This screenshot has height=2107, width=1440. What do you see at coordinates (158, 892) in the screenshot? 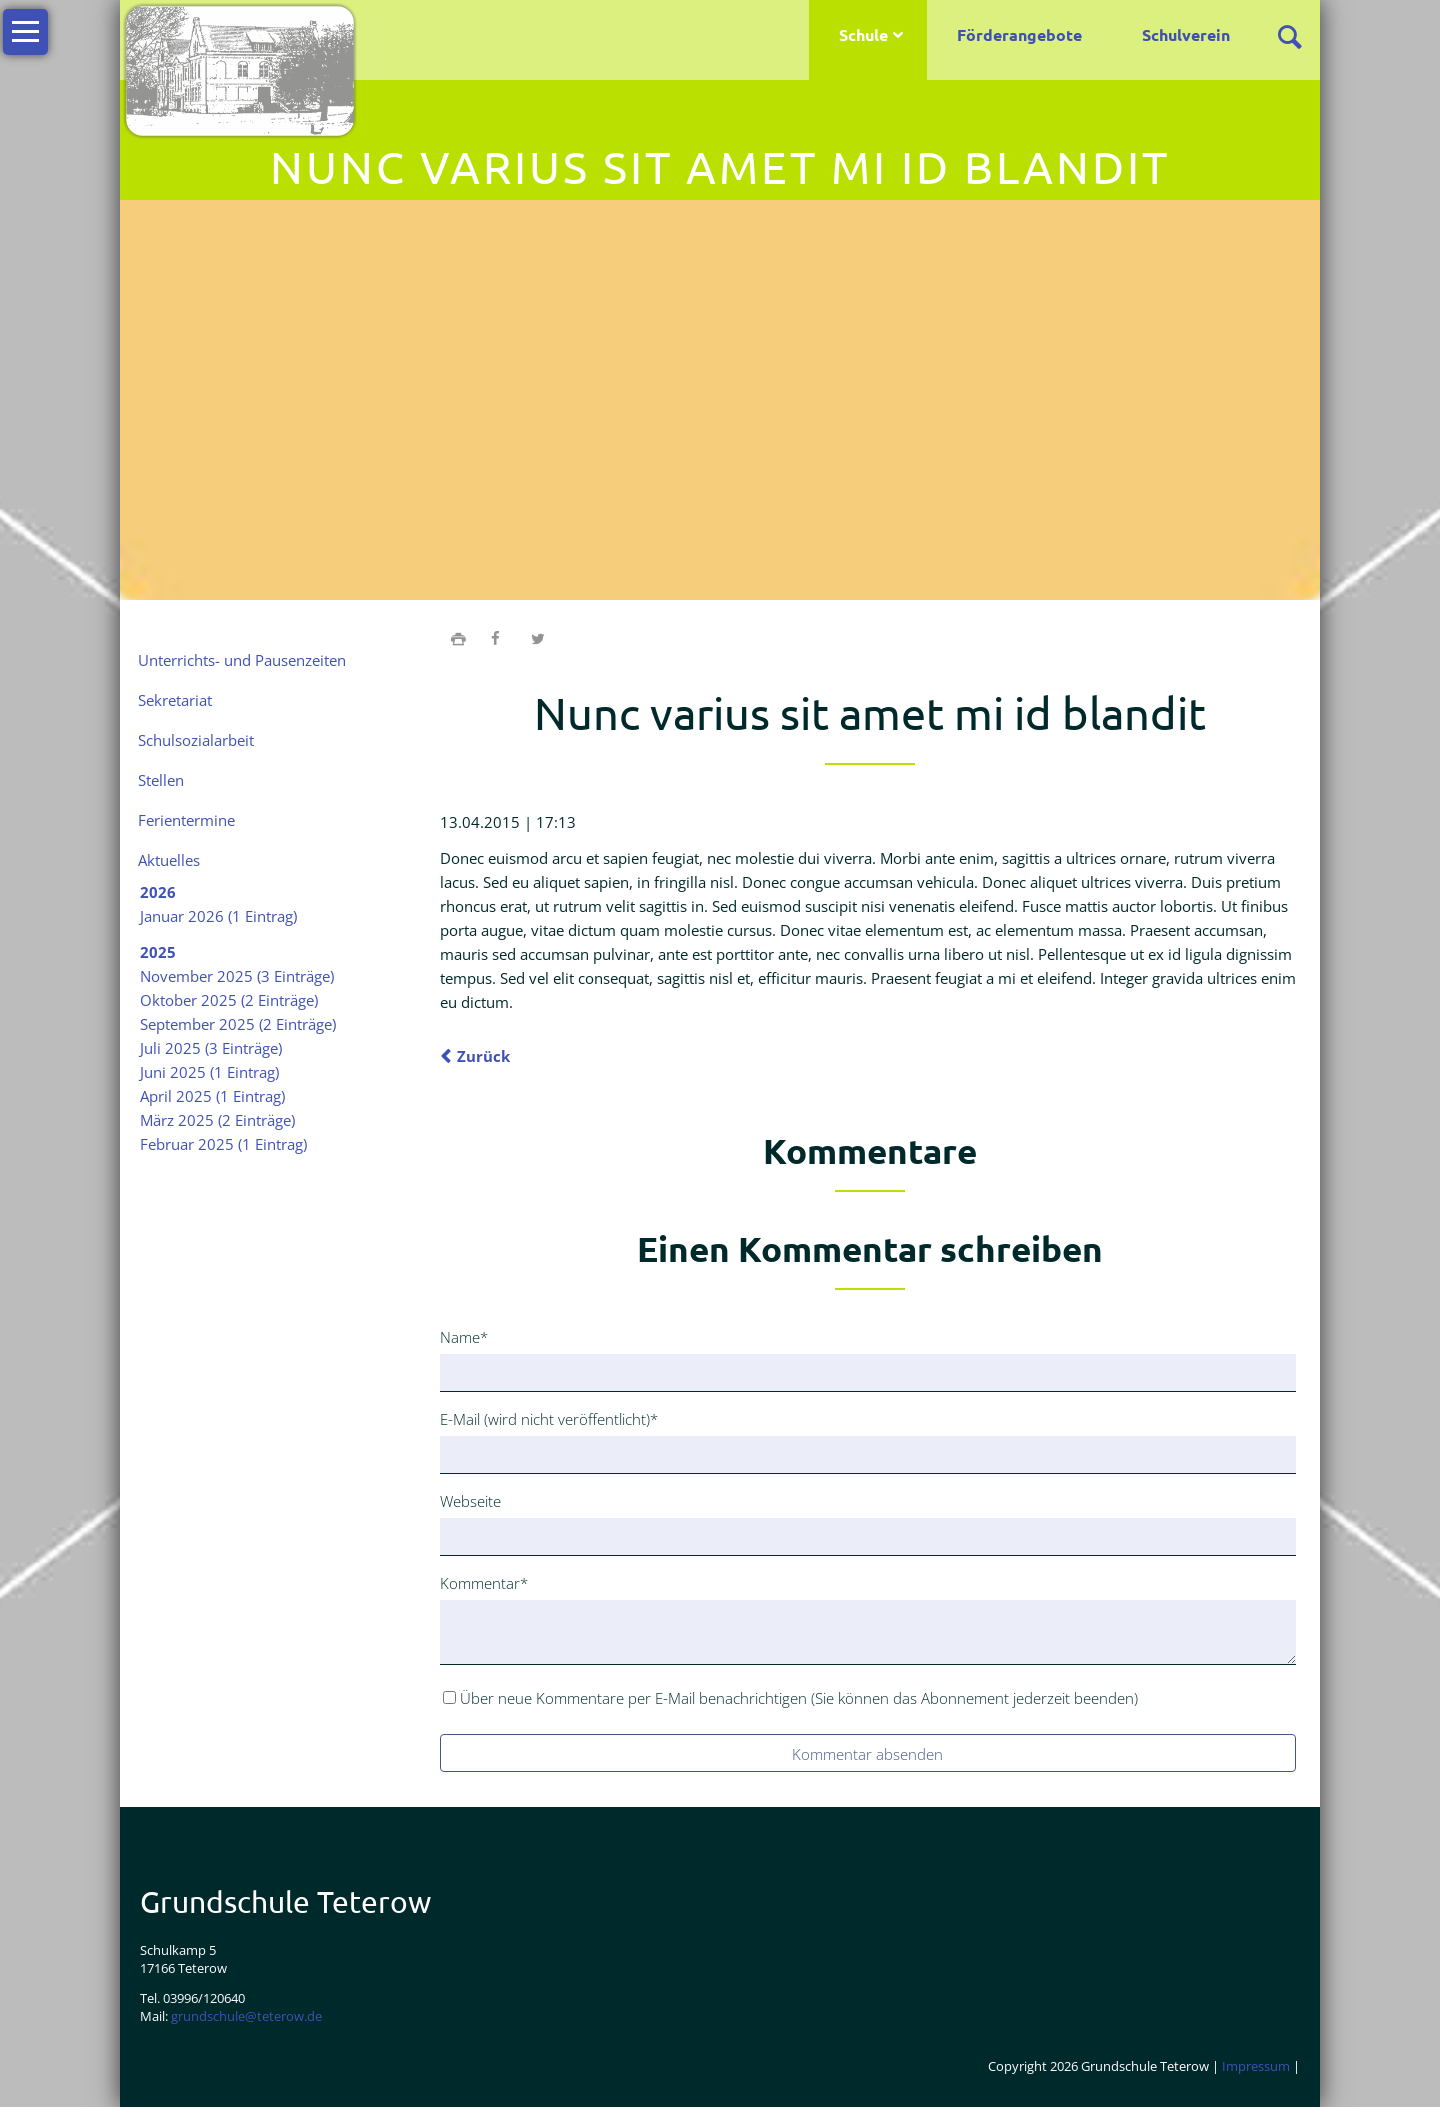
I see `2026` at bounding box center [158, 892].